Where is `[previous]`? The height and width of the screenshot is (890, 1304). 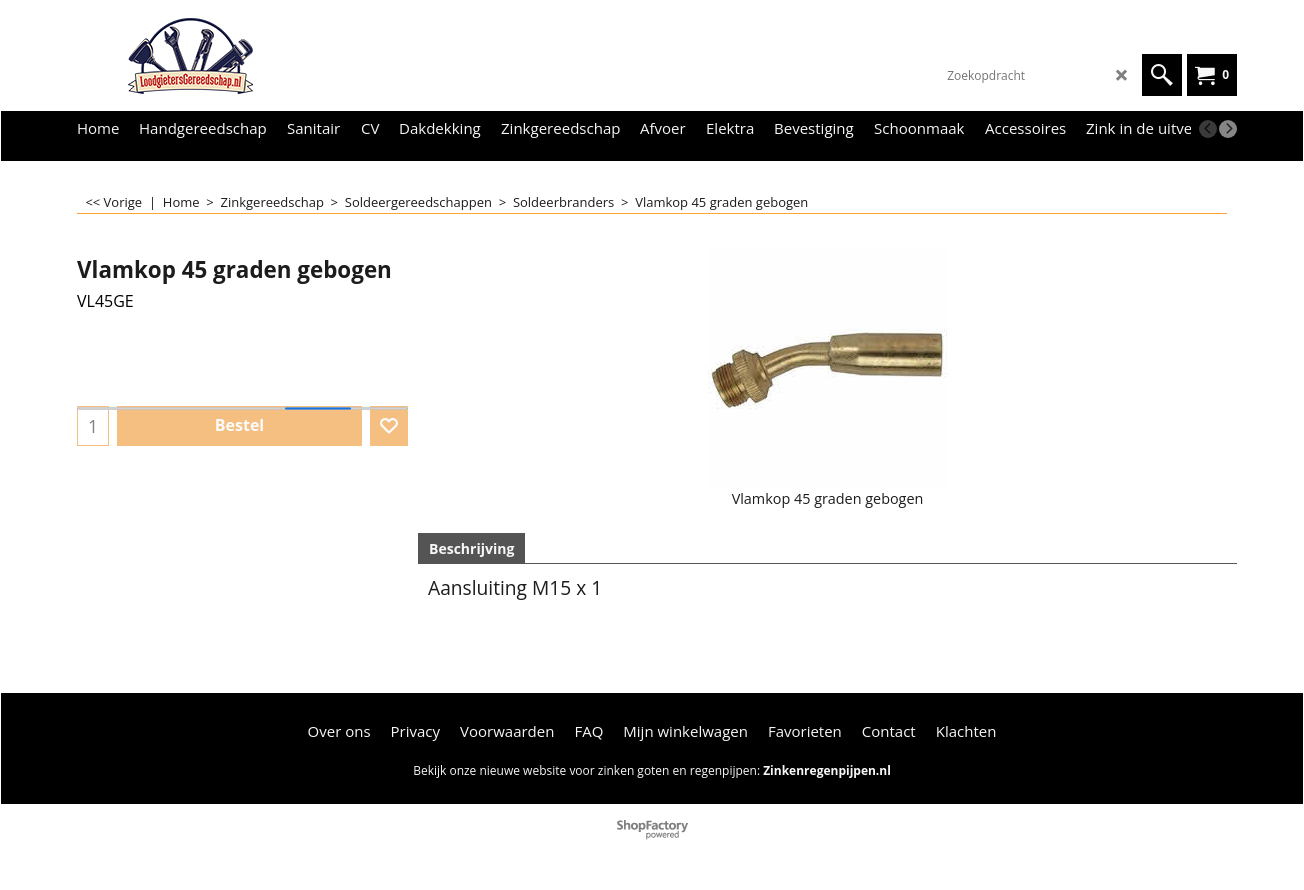
[previous] is located at coordinates (1208, 129).